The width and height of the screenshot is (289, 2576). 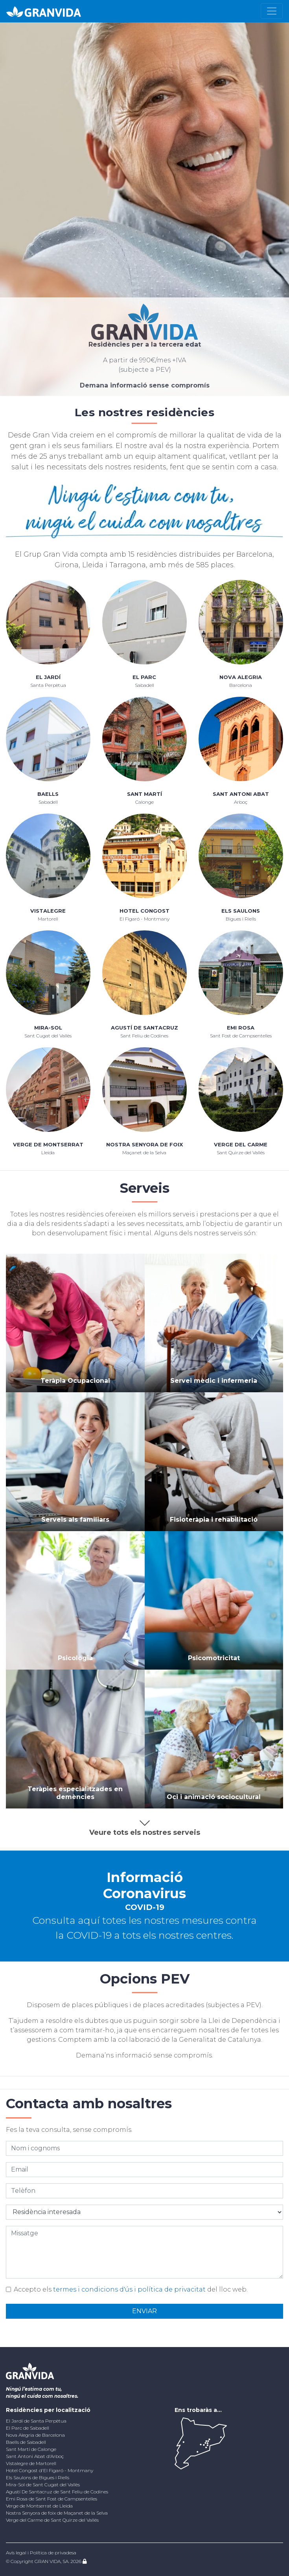 What do you see at coordinates (57, 2492) in the screenshot?
I see `Agustí De Santacruz de Sant Feliu de Codines` at bounding box center [57, 2492].